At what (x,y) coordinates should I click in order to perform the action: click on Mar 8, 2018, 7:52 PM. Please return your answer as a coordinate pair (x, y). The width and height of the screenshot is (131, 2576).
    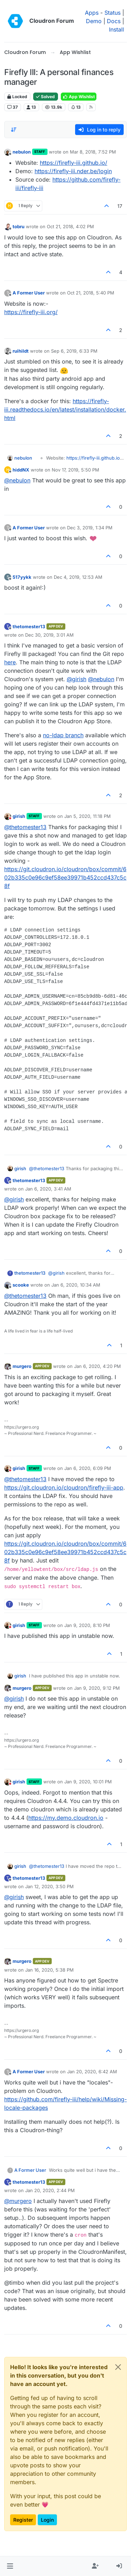
    Looking at the image, I should click on (93, 152).